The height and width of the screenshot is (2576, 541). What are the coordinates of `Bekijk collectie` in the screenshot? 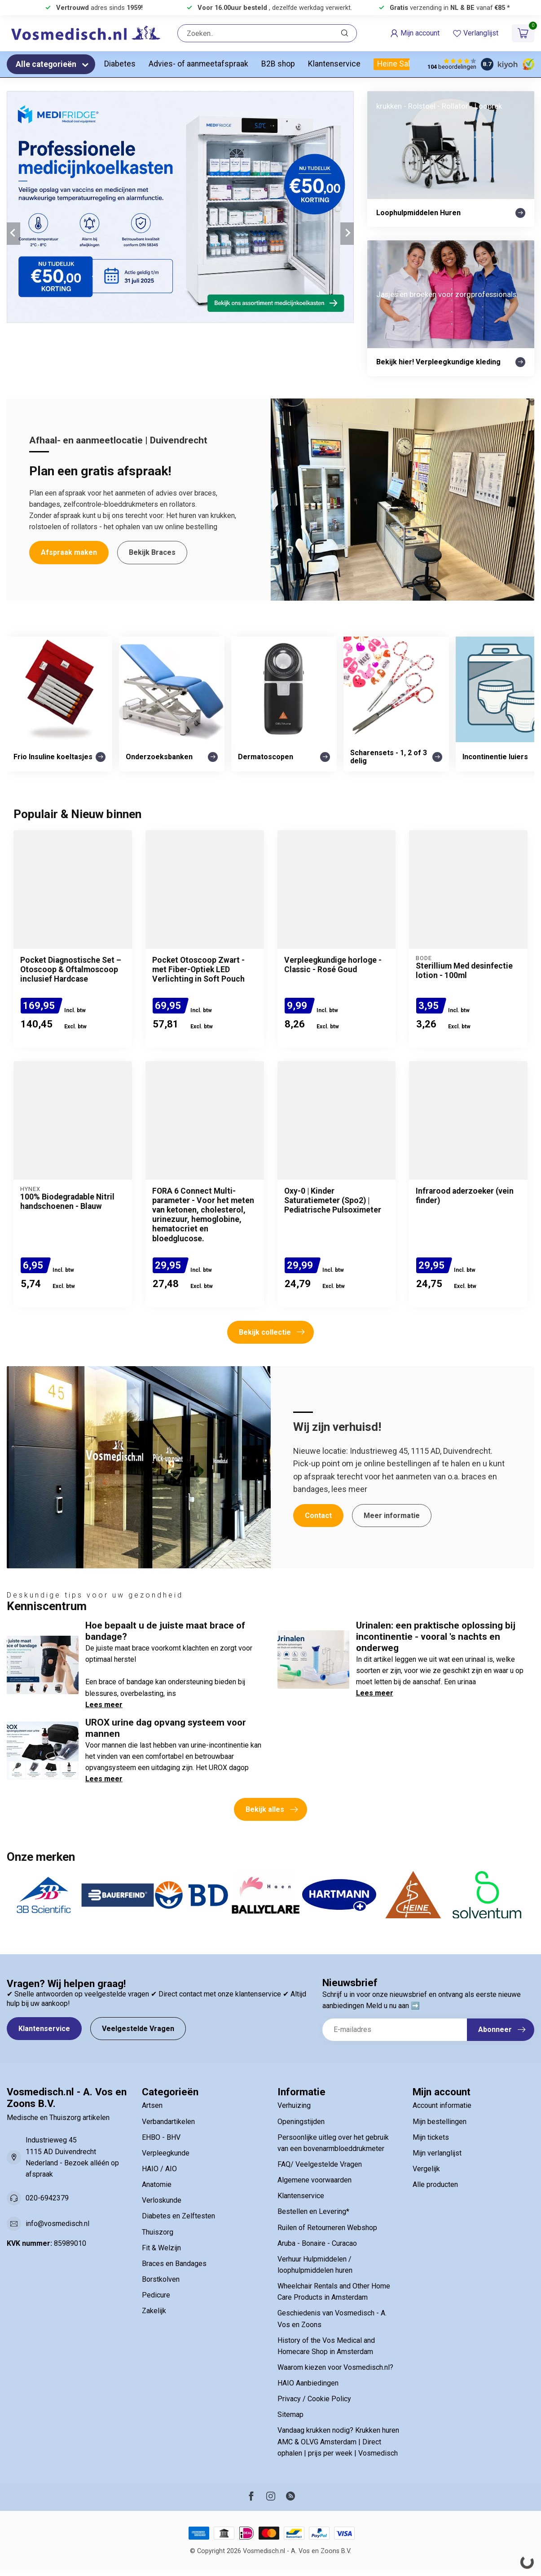 It's located at (271, 1332).